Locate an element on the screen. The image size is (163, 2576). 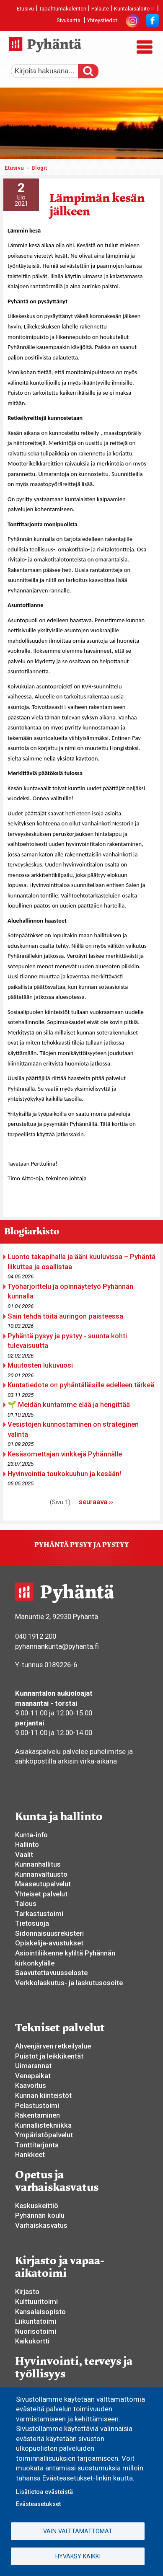
Kesäsomettajan vinkkejä Pyhännälle is located at coordinates (65, 1454).